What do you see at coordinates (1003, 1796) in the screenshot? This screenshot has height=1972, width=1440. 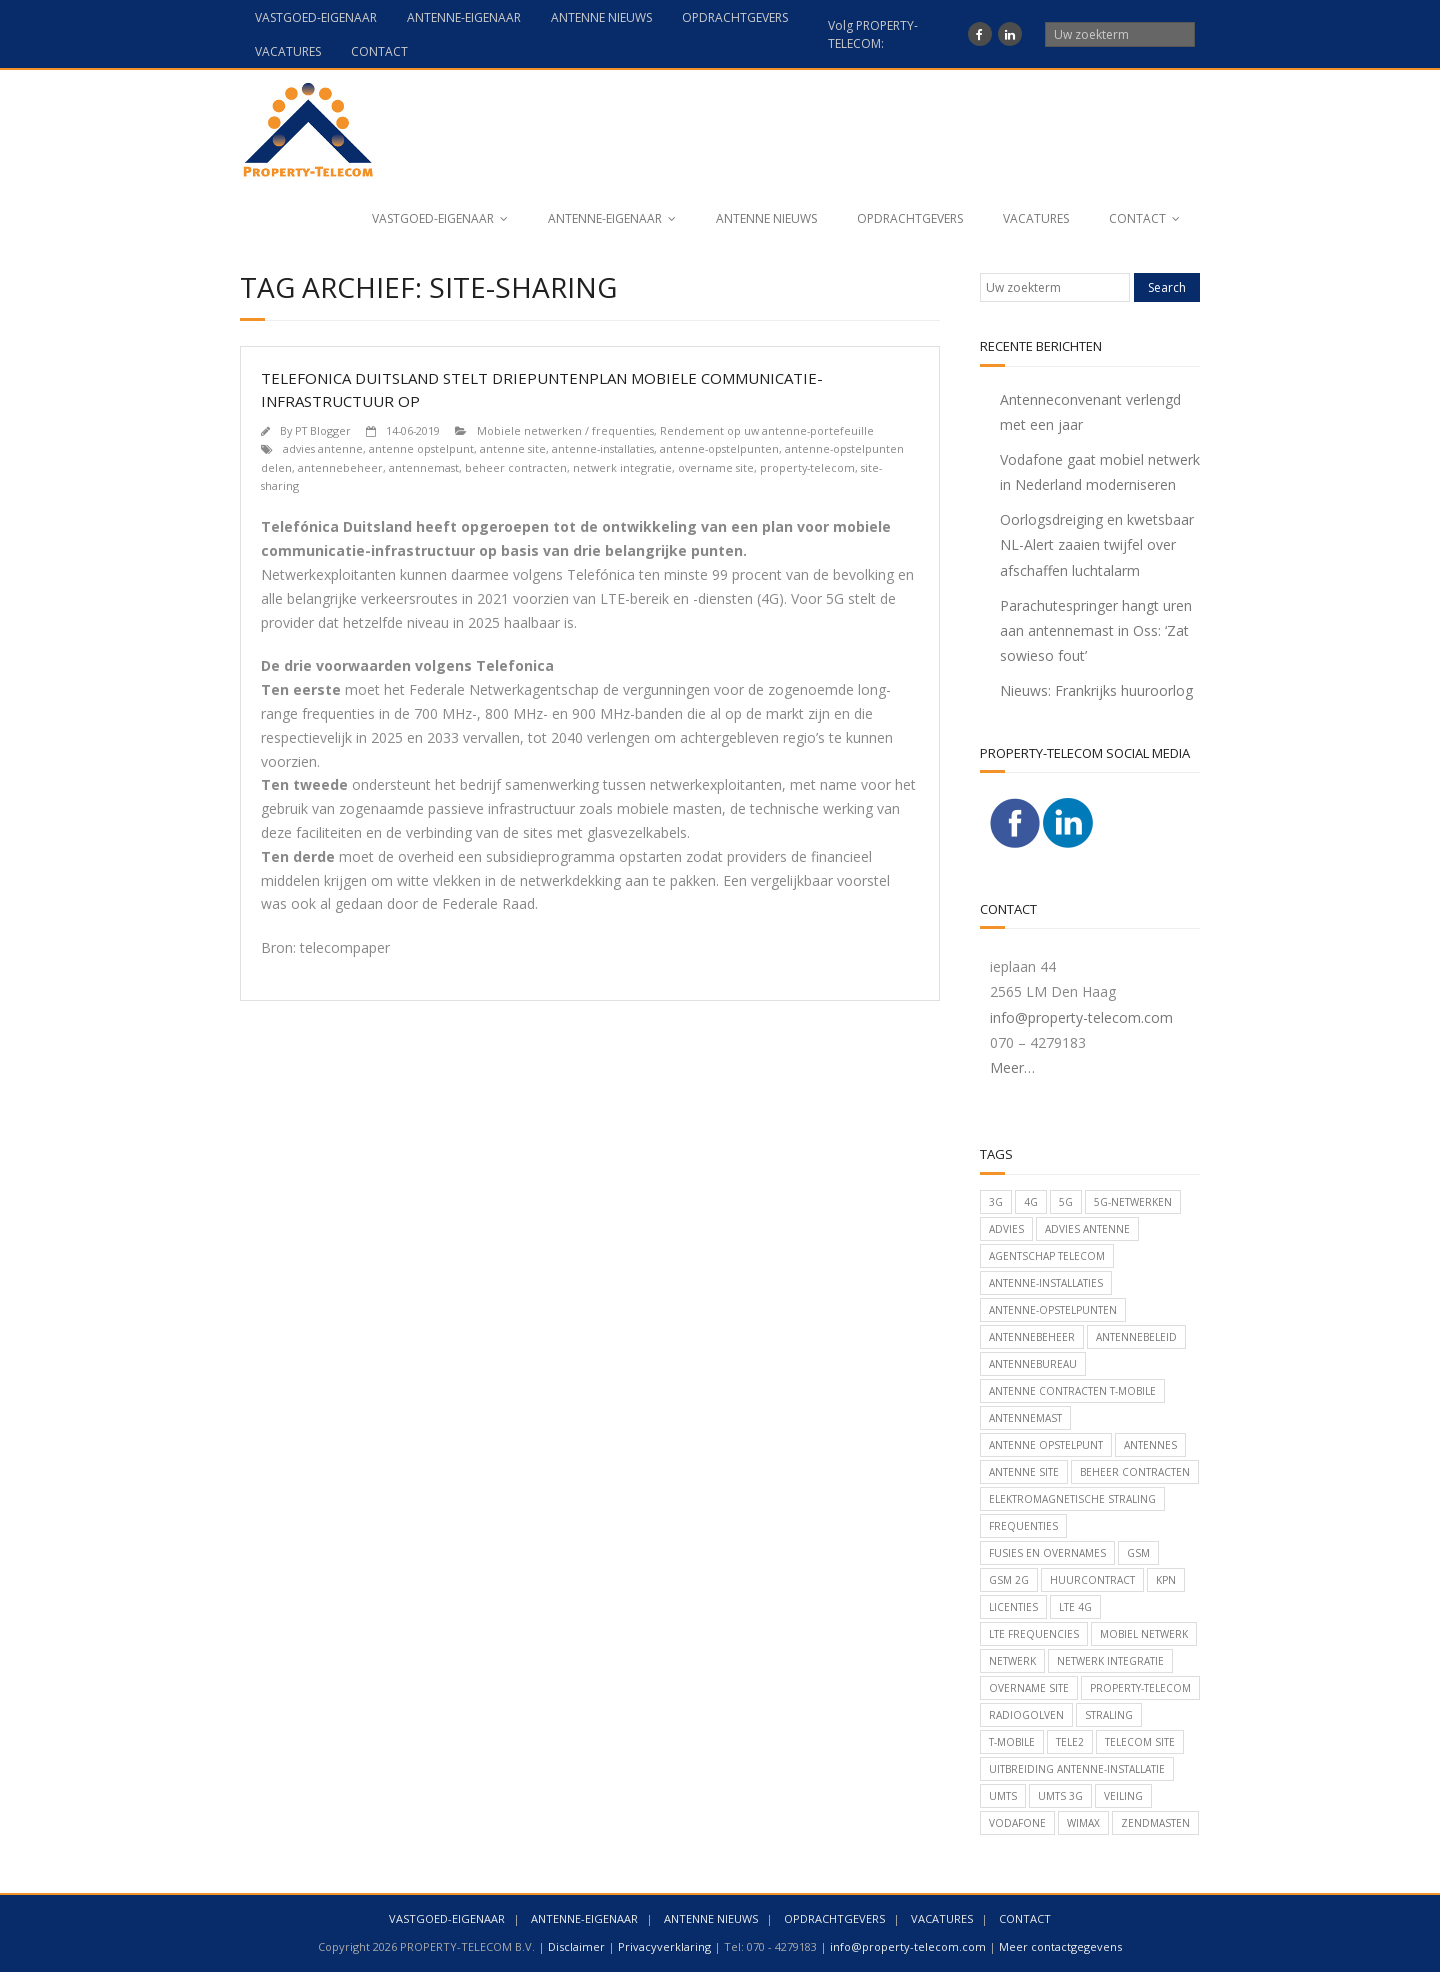 I see `umts [umts (50 items)]` at bounding box center [1003, 1796].